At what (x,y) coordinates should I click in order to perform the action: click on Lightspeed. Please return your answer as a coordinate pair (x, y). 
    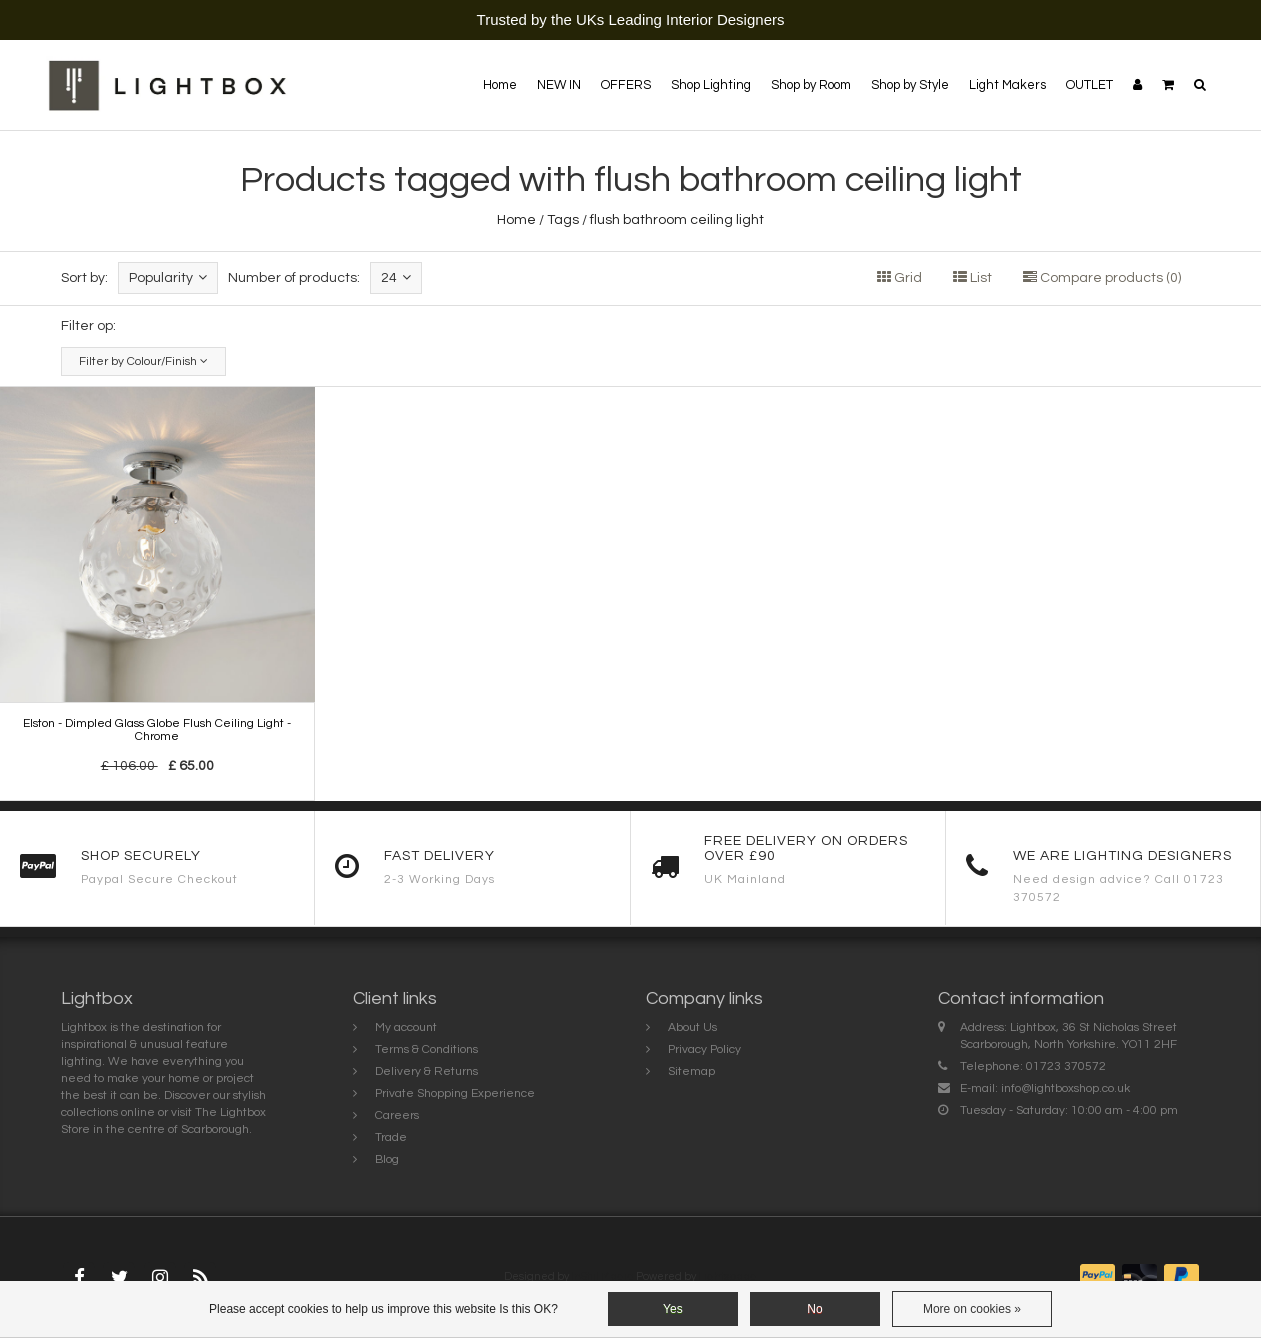
    Looking at the image, I should click on (727, 1276).